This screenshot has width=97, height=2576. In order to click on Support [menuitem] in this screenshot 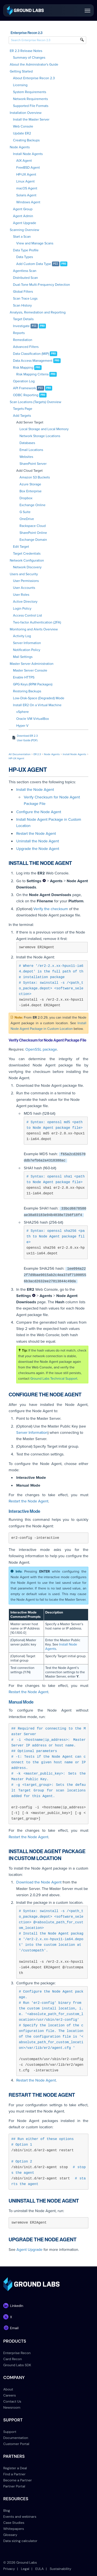, I will do `click(9, 2431)`.